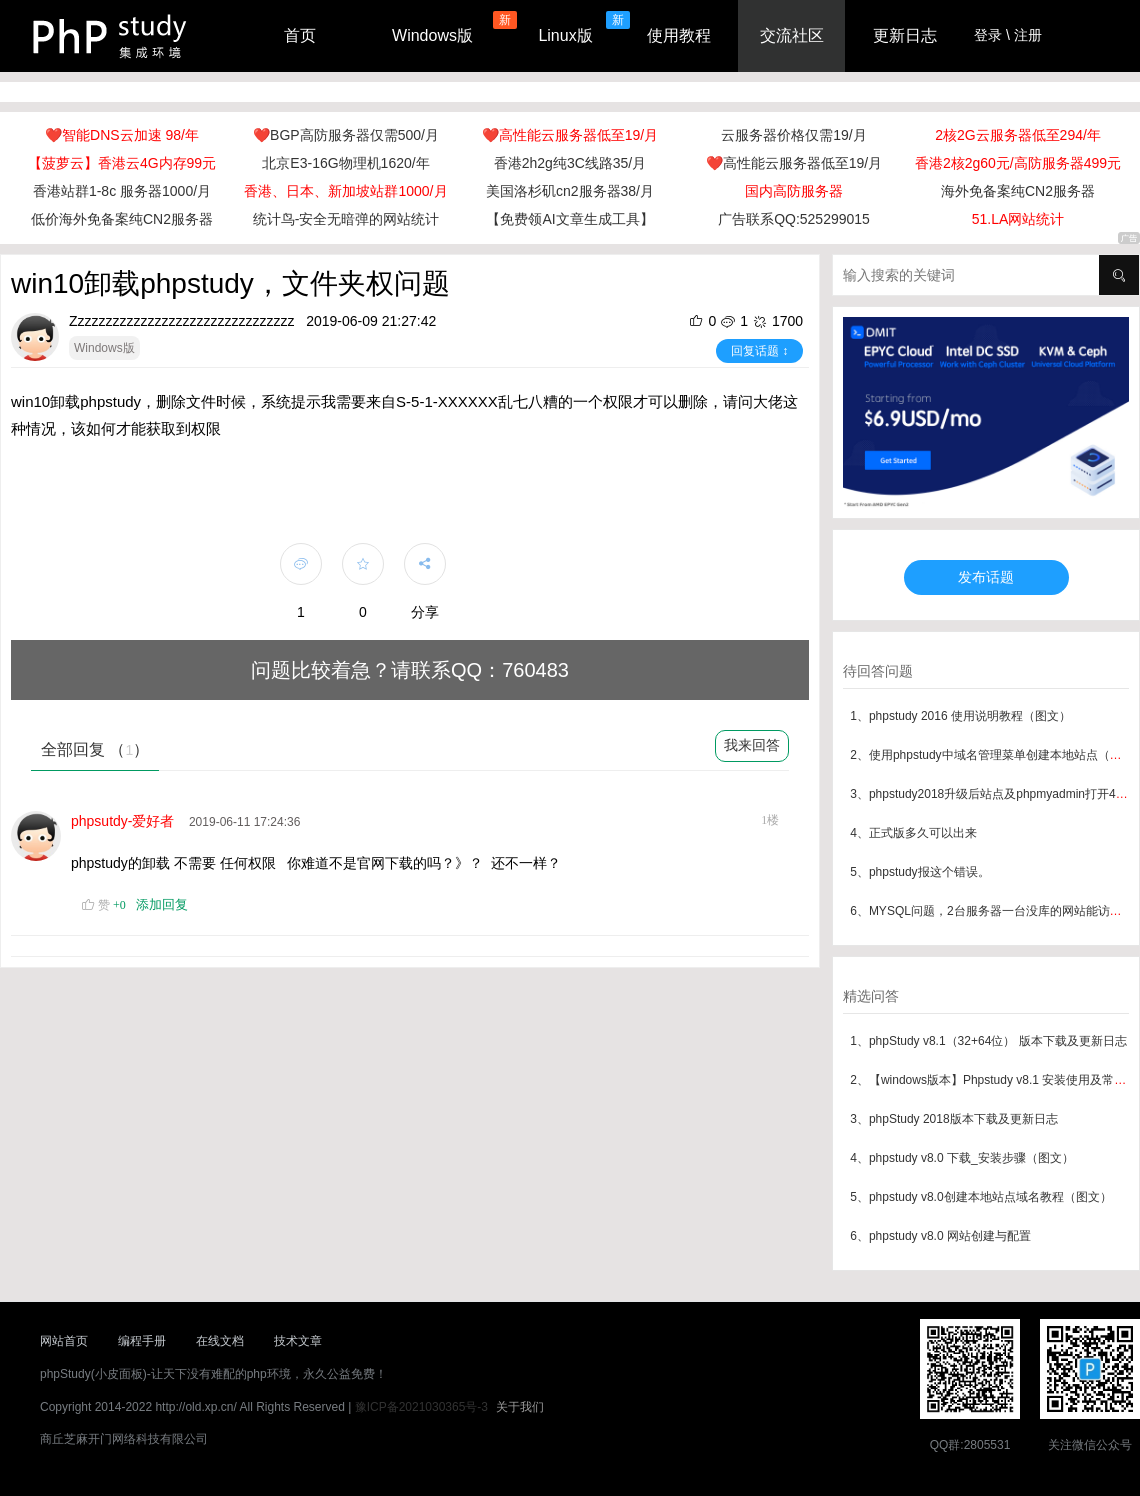  What do you see at coordinates (570, 191) in the screenshot?
I see `美国洛杉矶cn2服务器38/月` at bounding box center [570, 191].